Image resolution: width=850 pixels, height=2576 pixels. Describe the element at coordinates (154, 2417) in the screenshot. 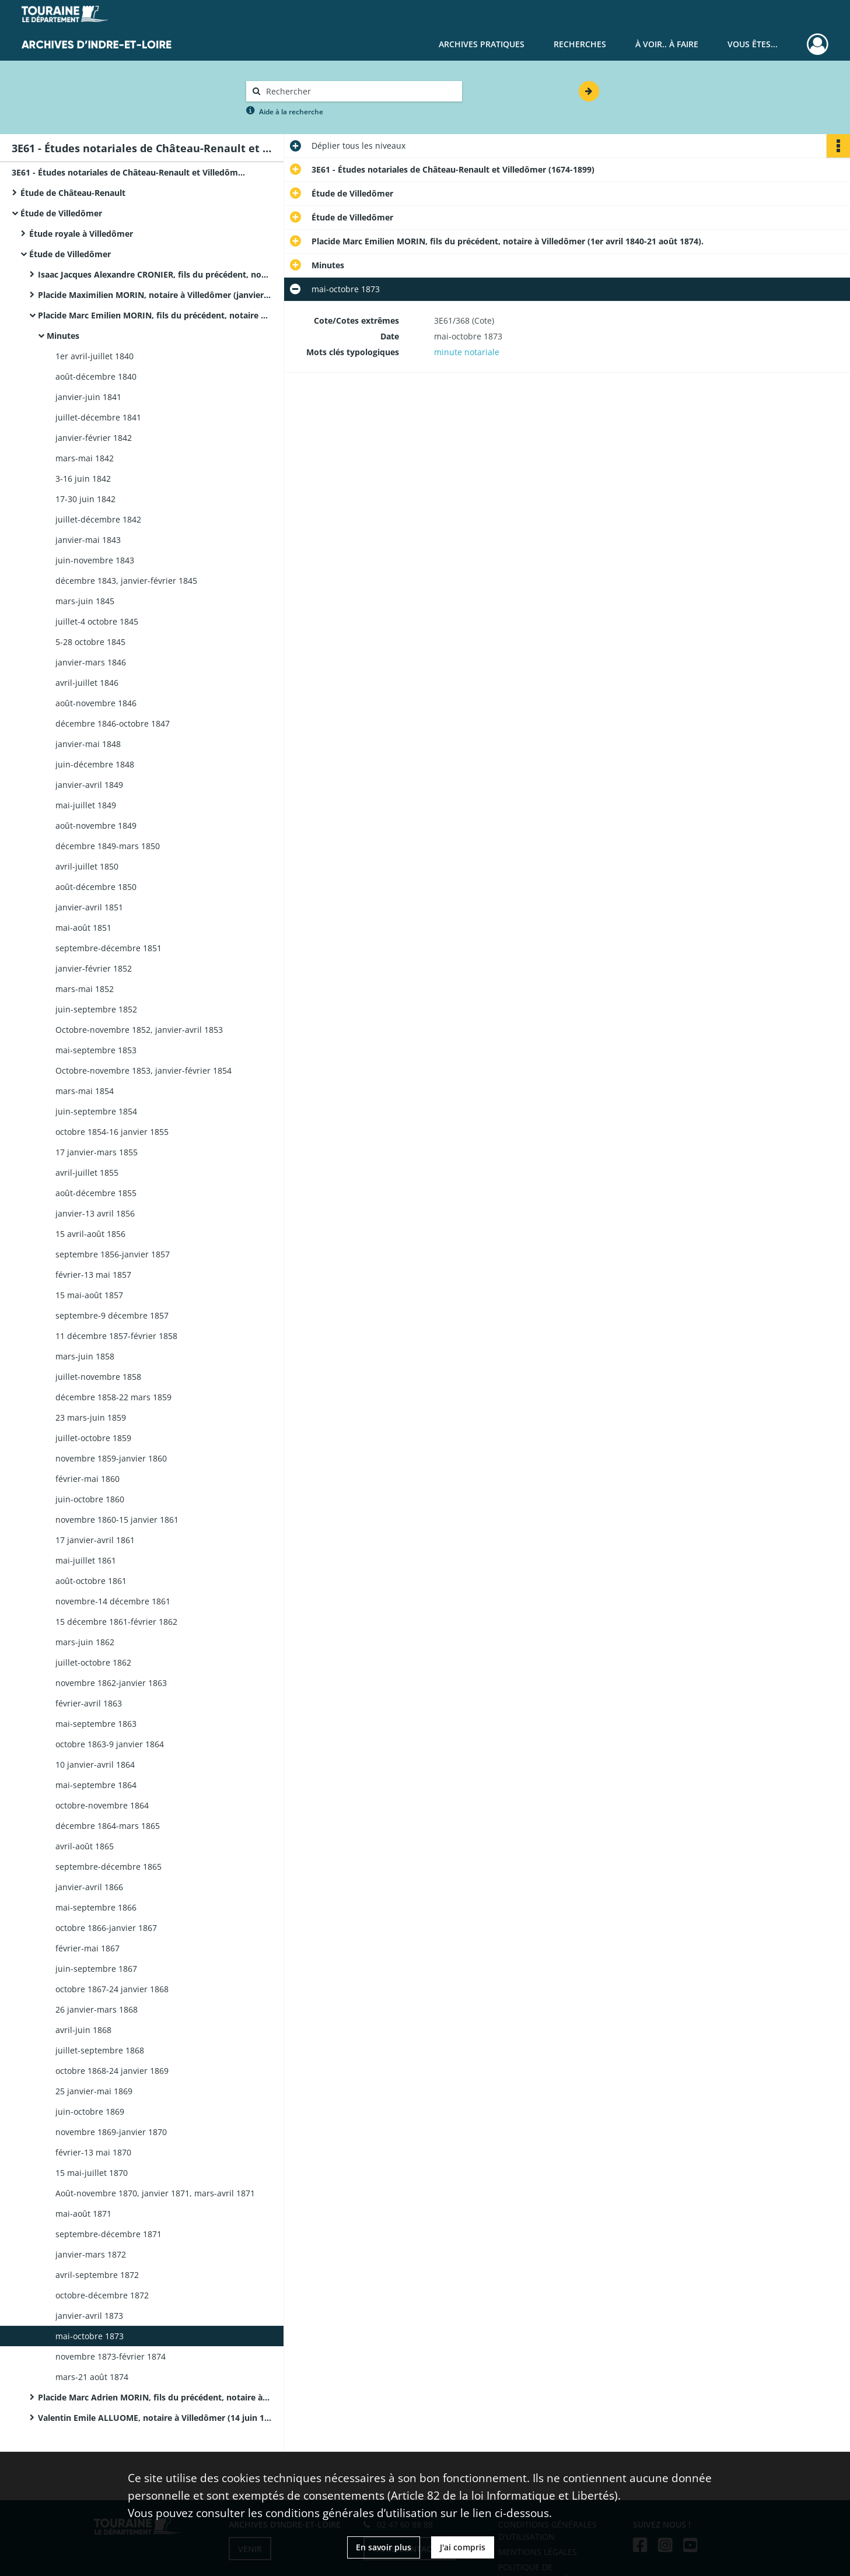

I see `Valentin Emile ALLUOME, notaire à Villedômer (14 juin 1886-décembre 1899).` at that location.